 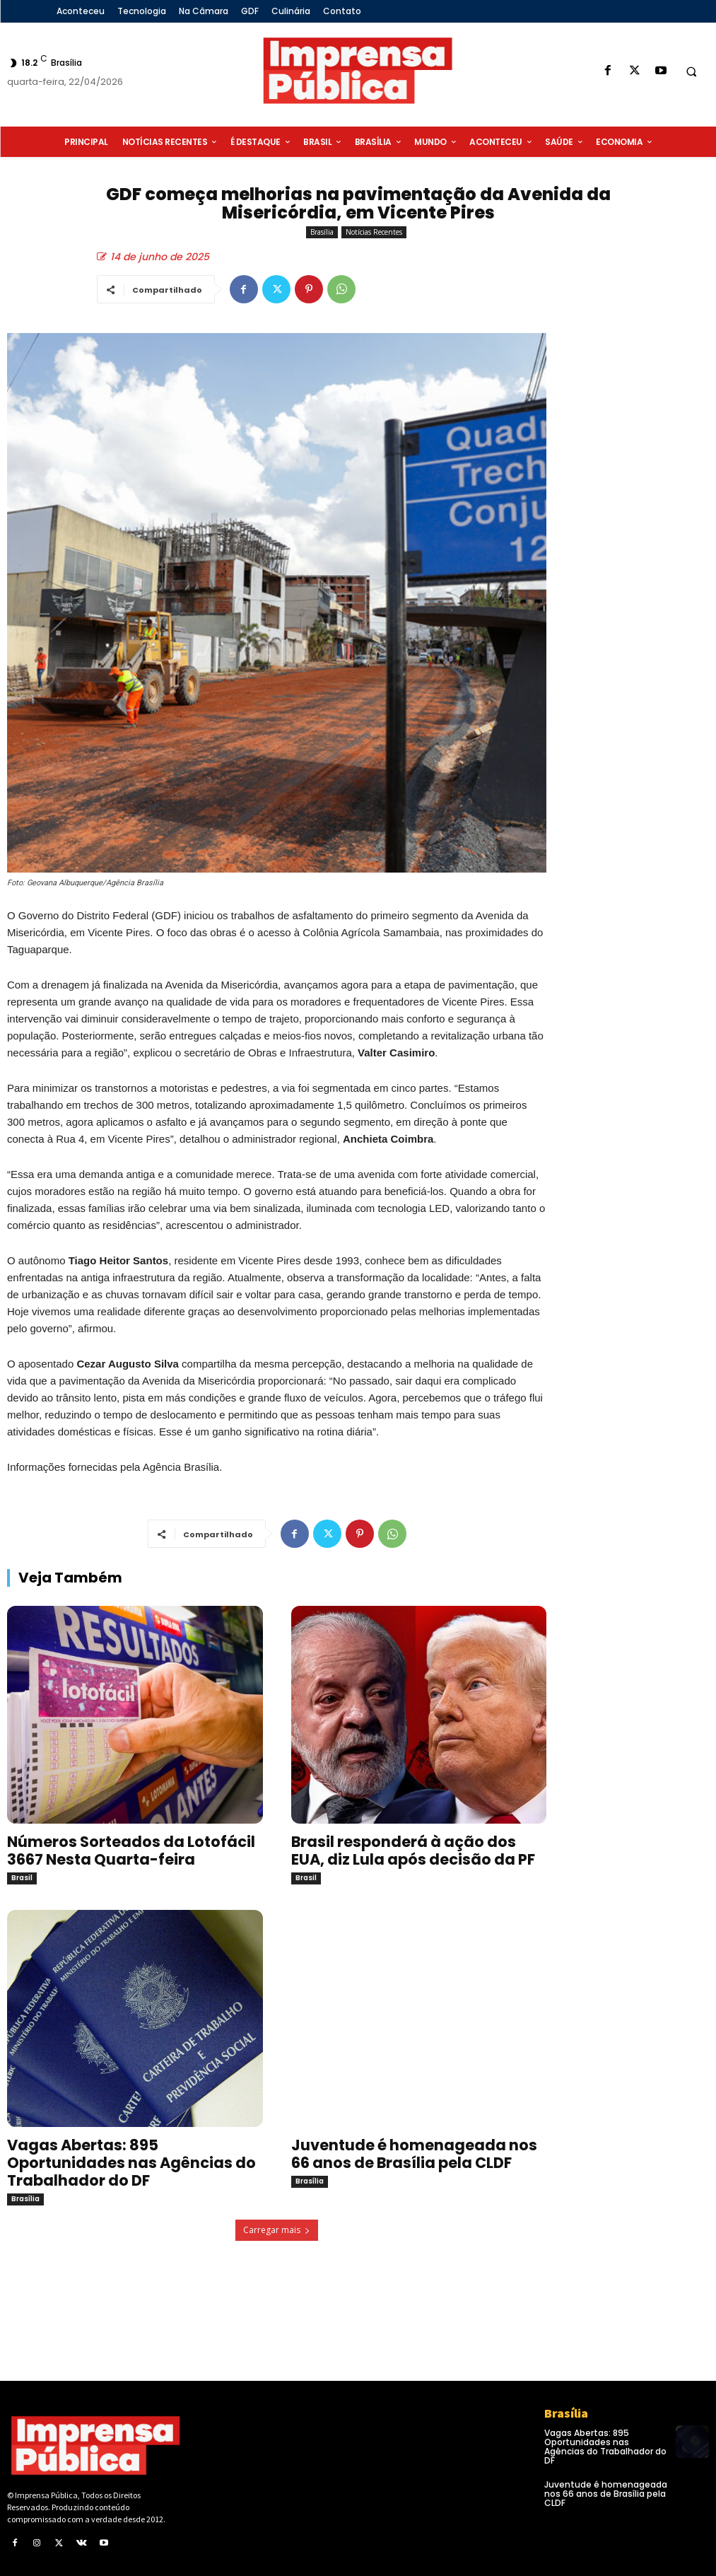 I want to click on Vagas Abertas: 895 Oportunidades nas Agências do Trabalhador do DF, so click(x=131, y=2163).